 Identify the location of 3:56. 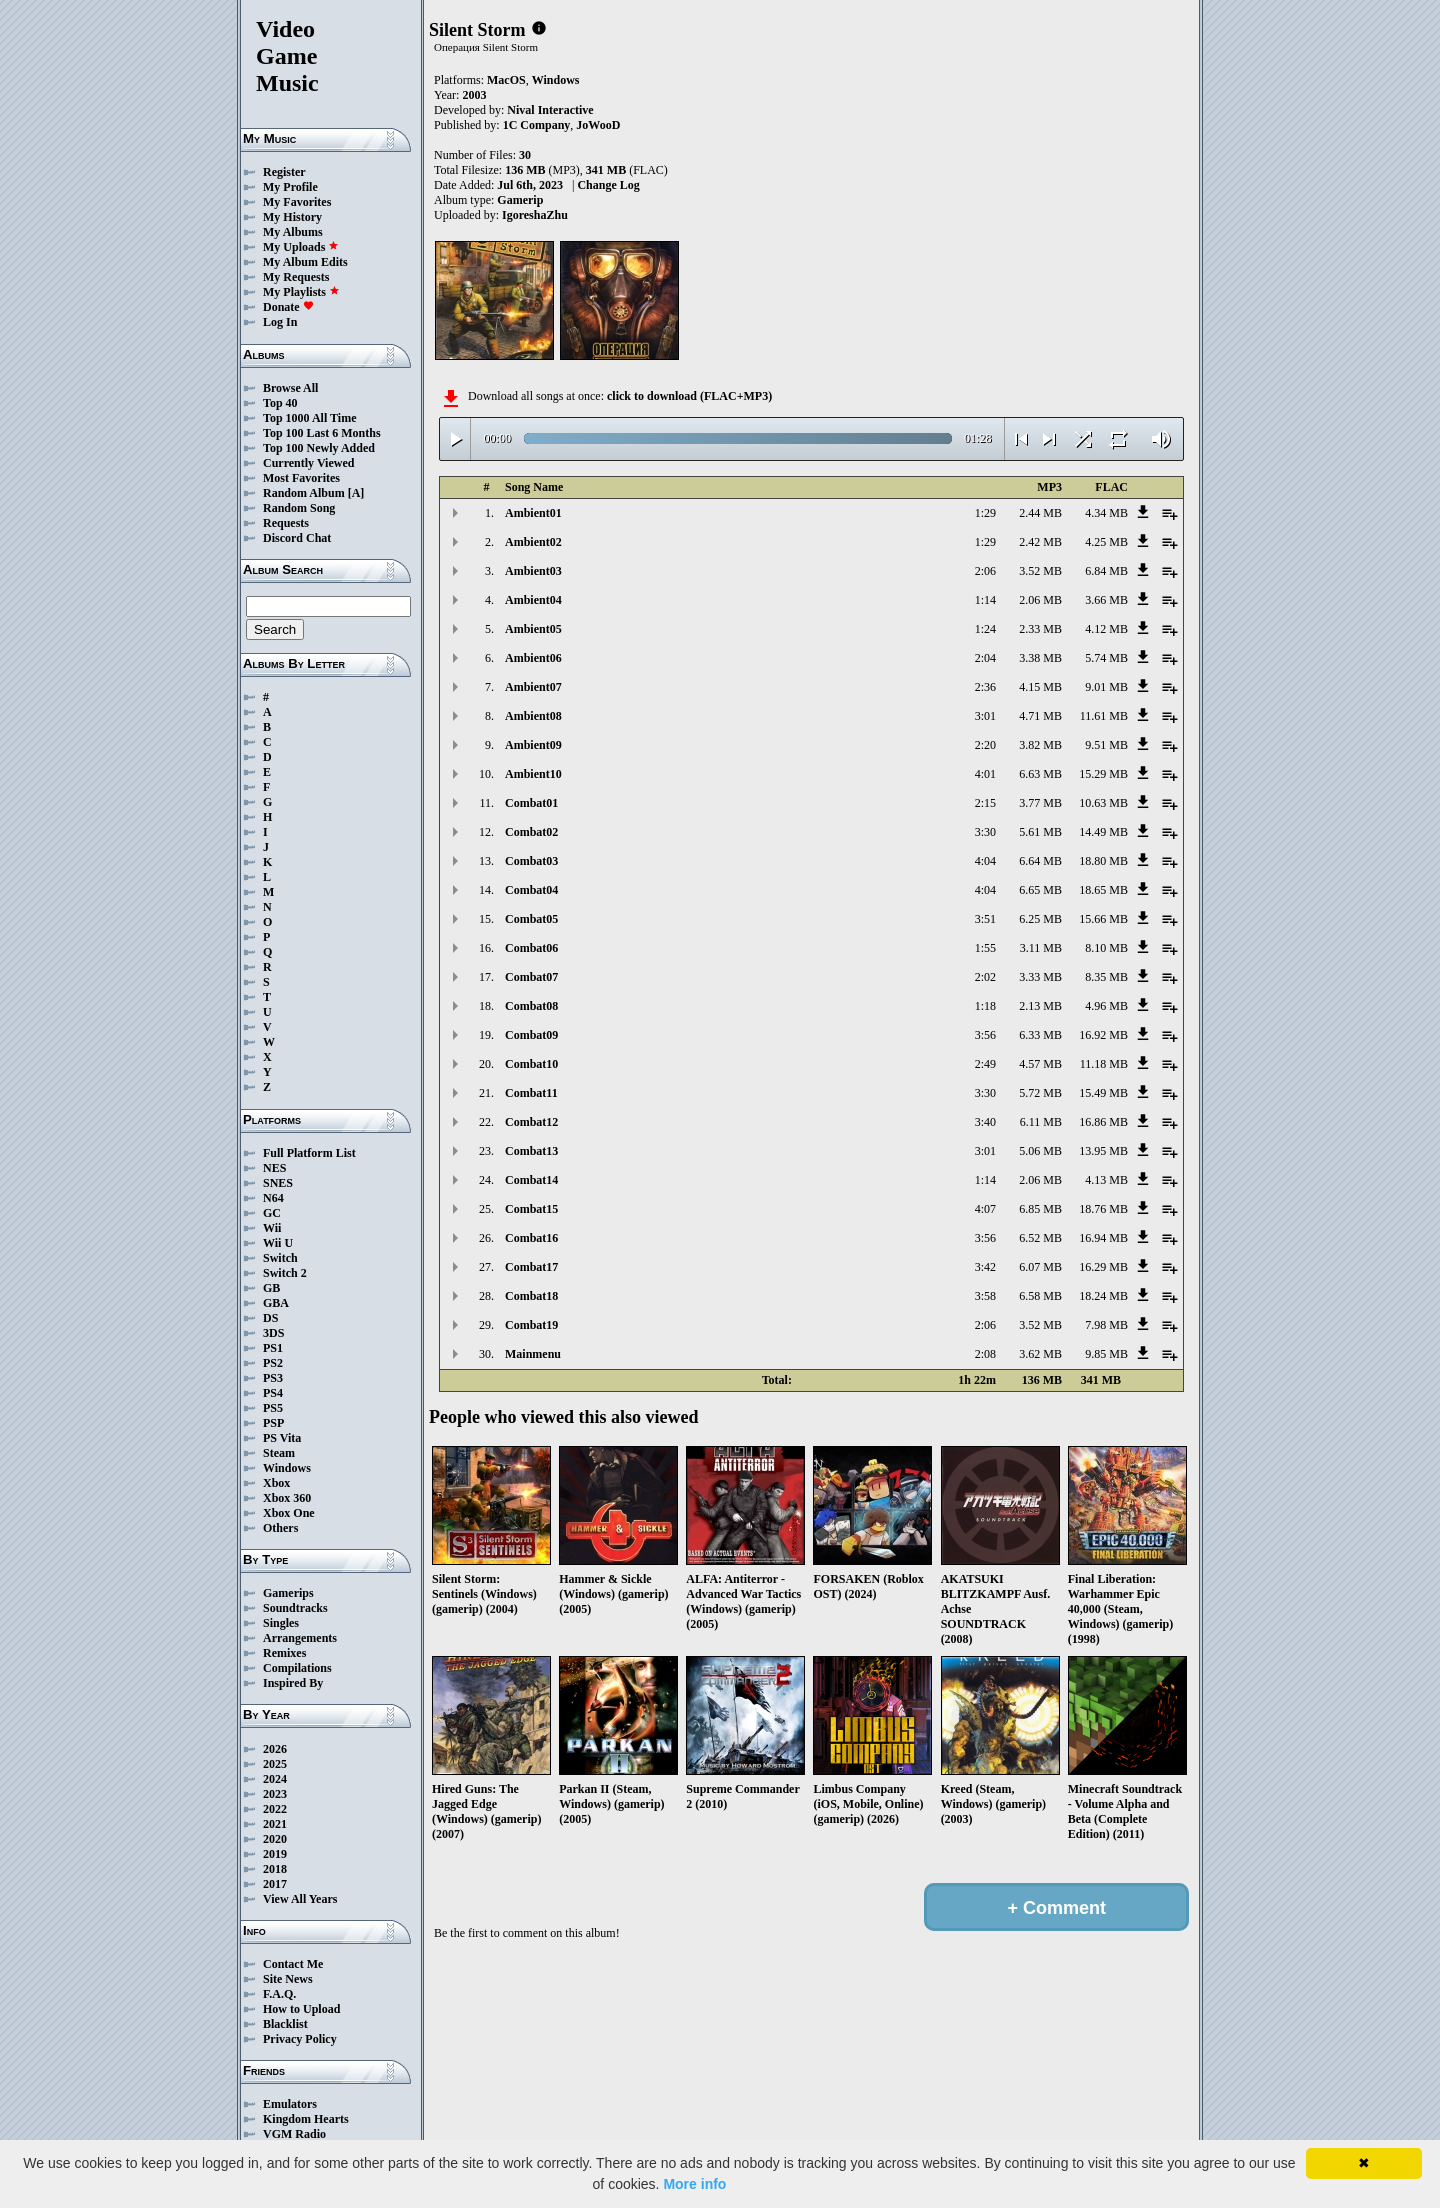
(985, 1035).